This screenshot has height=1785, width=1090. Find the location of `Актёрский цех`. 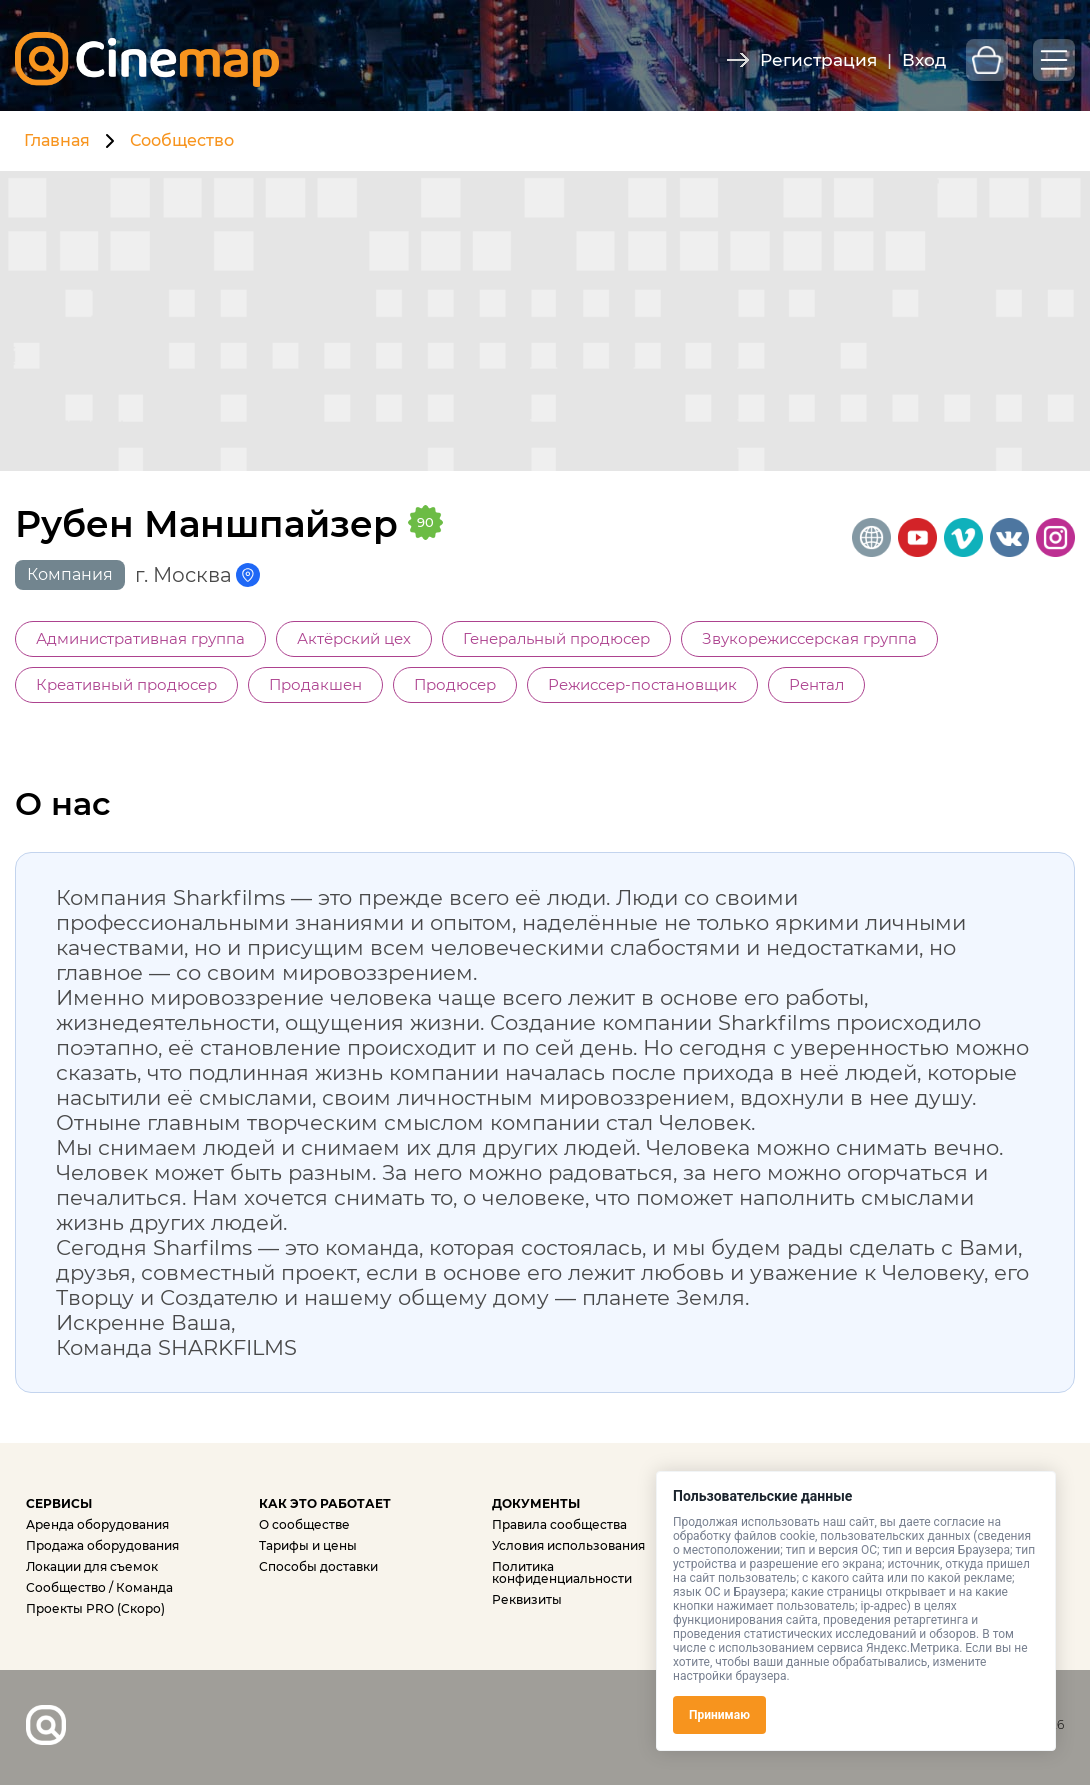

Актёрский цех is located at coordinates (354, 638).